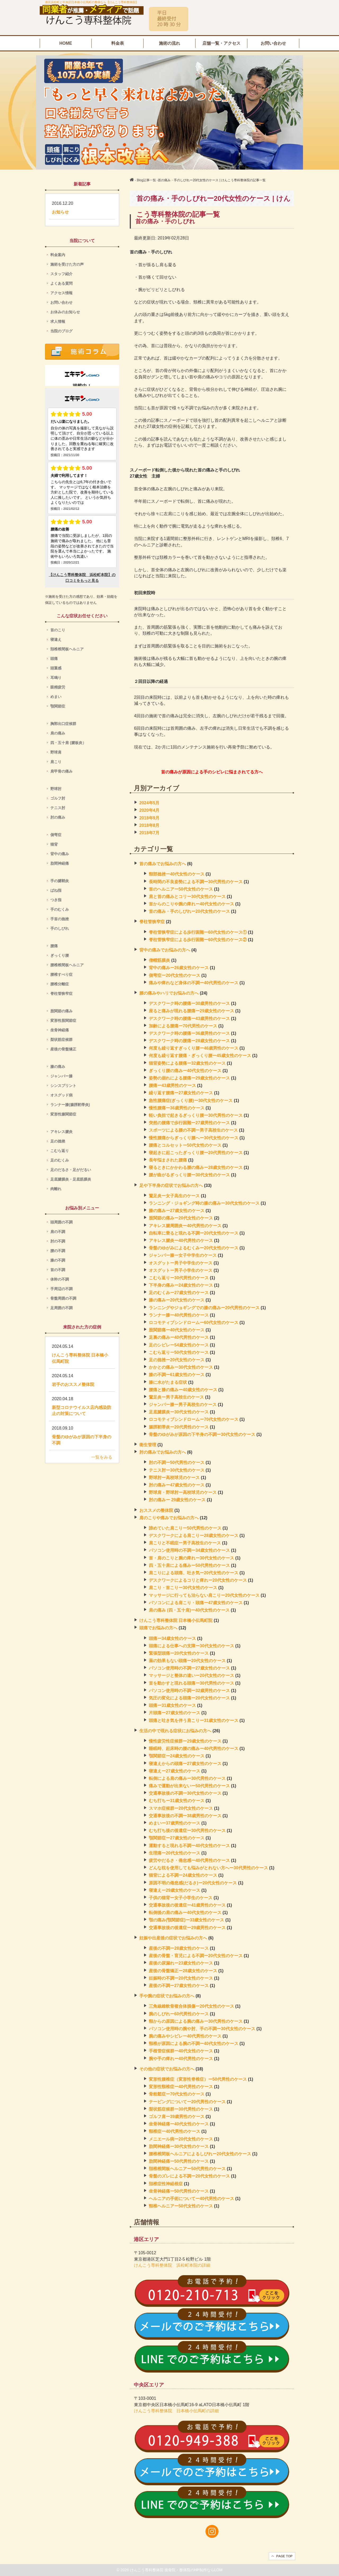  I want to click on 首のこり, so click(57, 630).